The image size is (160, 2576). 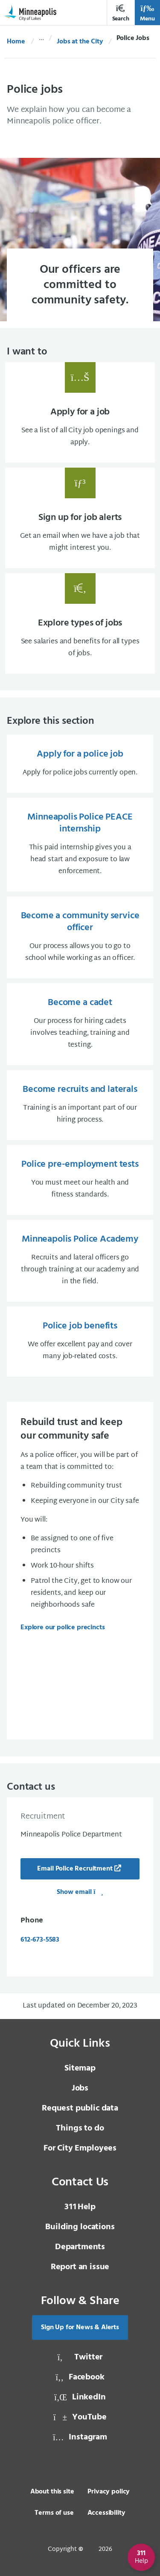 What do you see at coordinates (80, 1342) in the screenshot?
I see `[Police job benefits We offer excellent pay and cover many job-related costs., same window, internal page]` at bounding box center [80, 1342].